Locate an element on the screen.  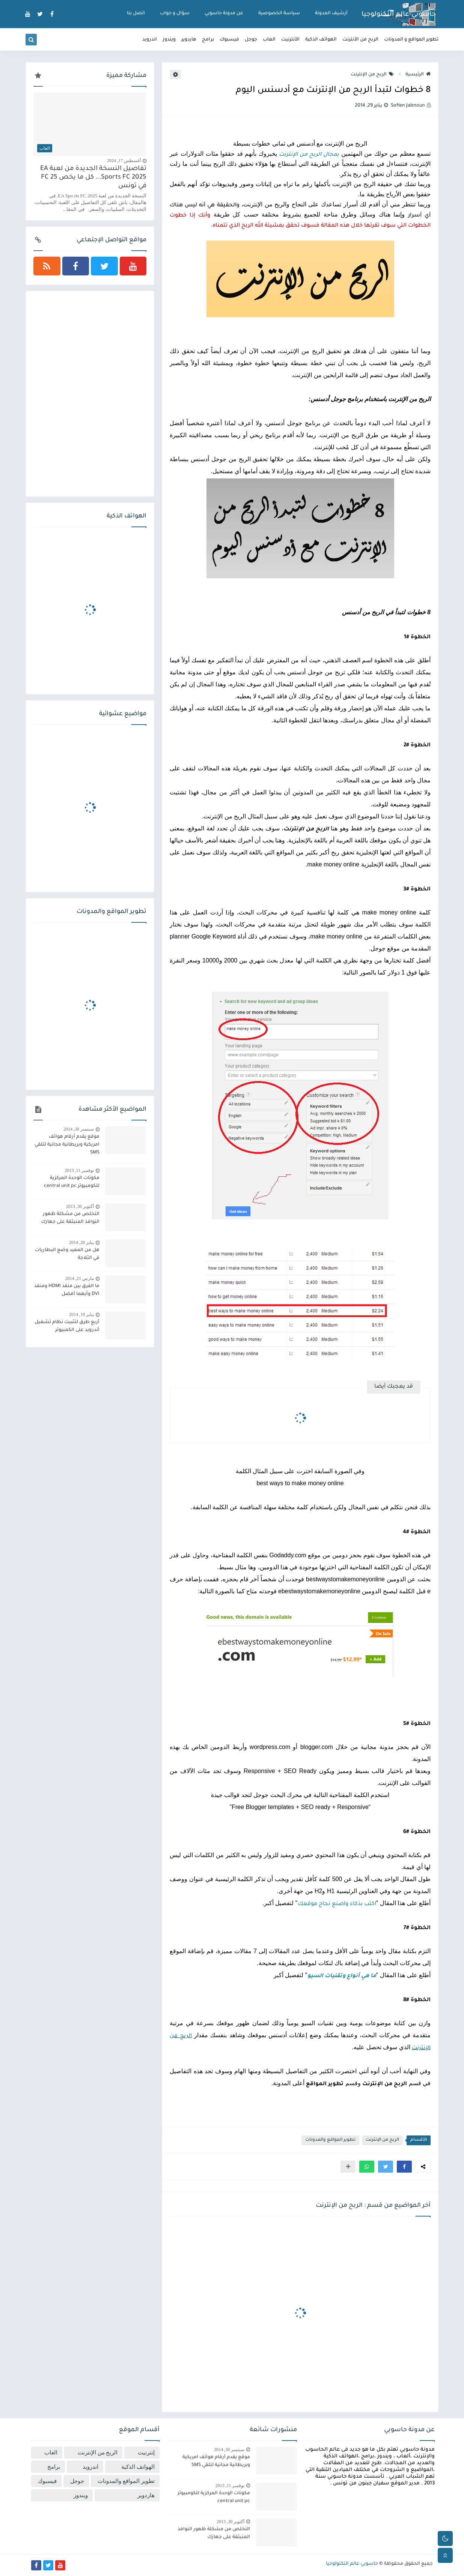
ويندوز is located at coordinates (169, 39).